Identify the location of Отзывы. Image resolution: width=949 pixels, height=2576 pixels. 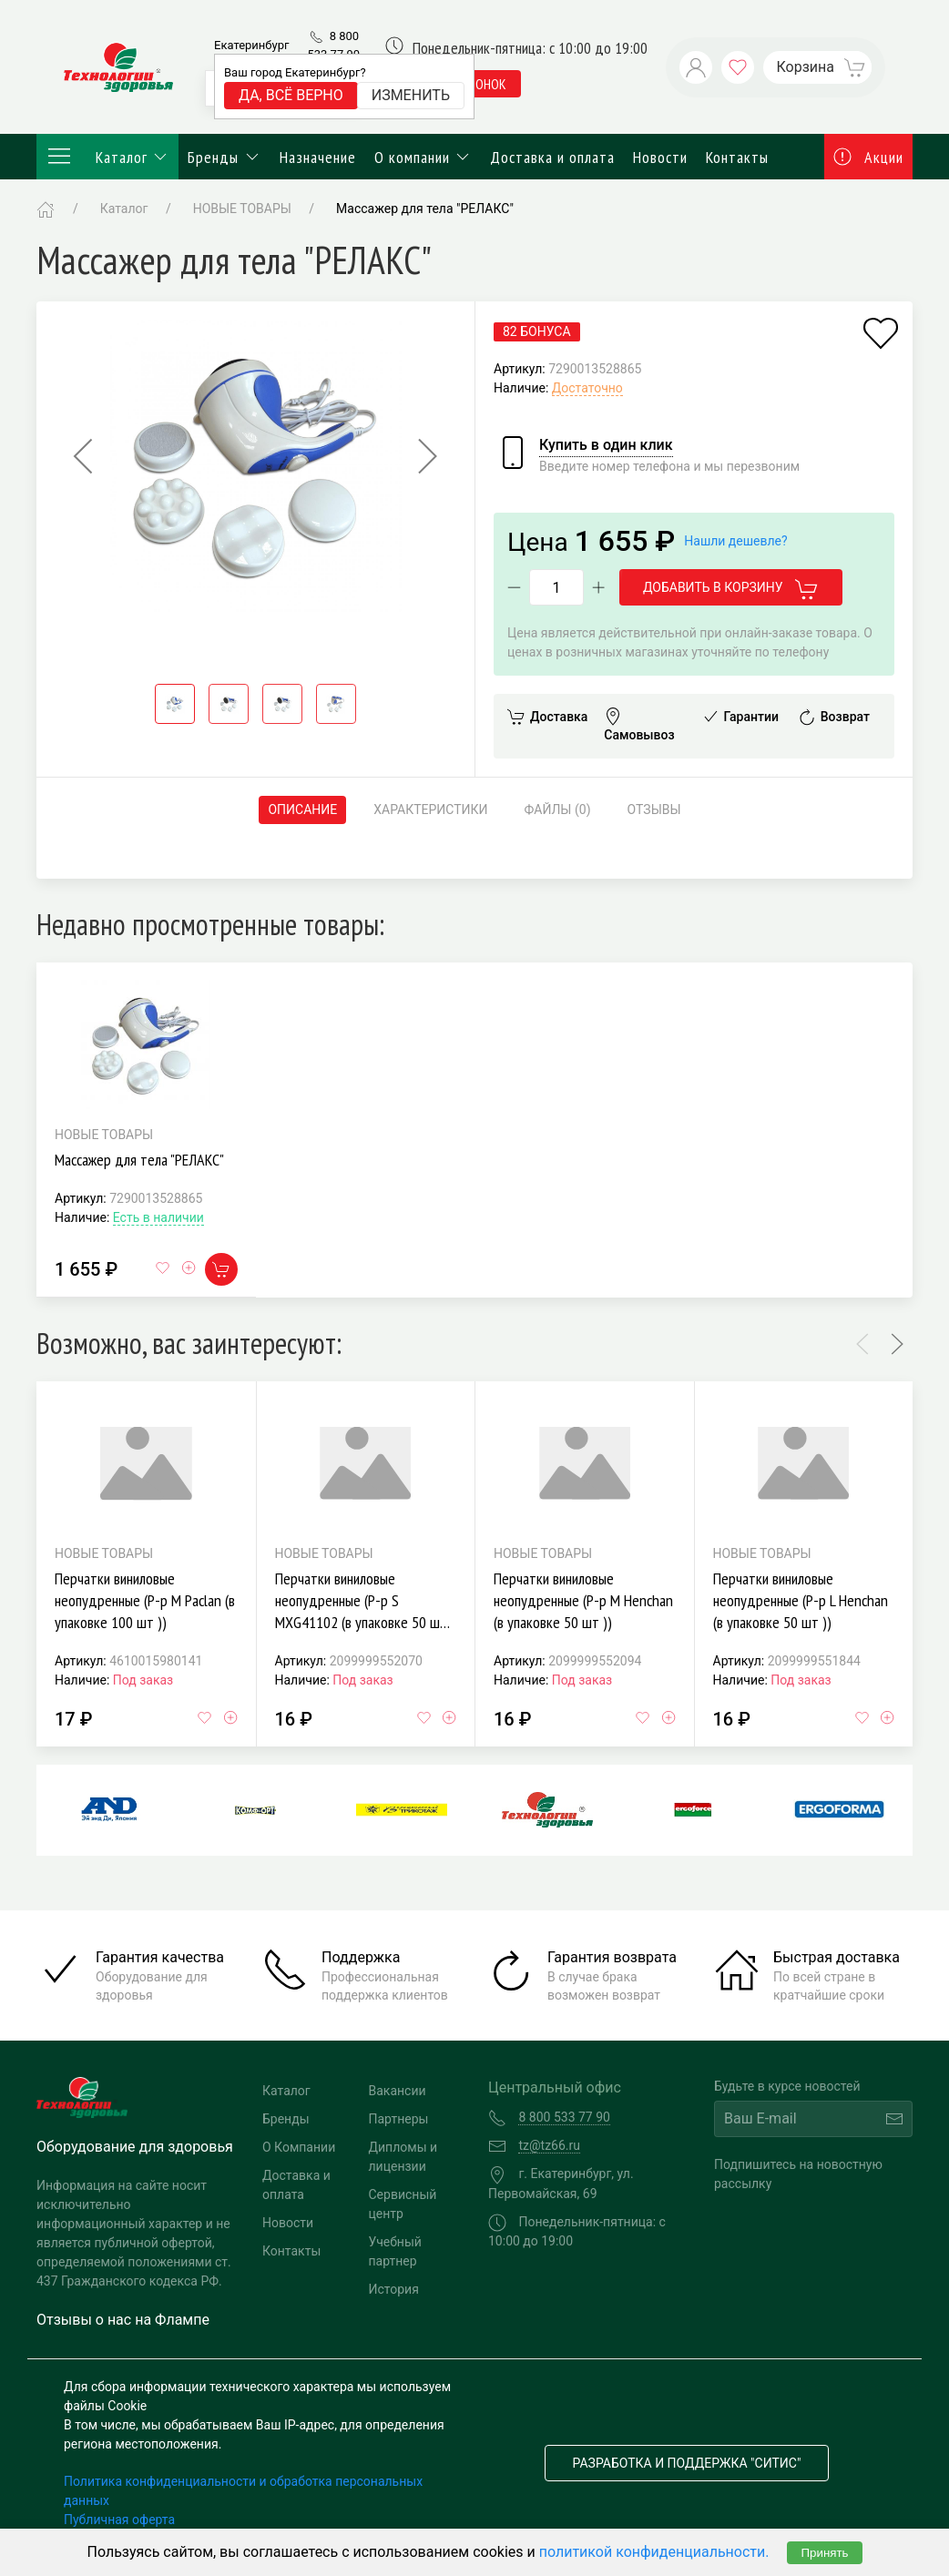
(654, 809).